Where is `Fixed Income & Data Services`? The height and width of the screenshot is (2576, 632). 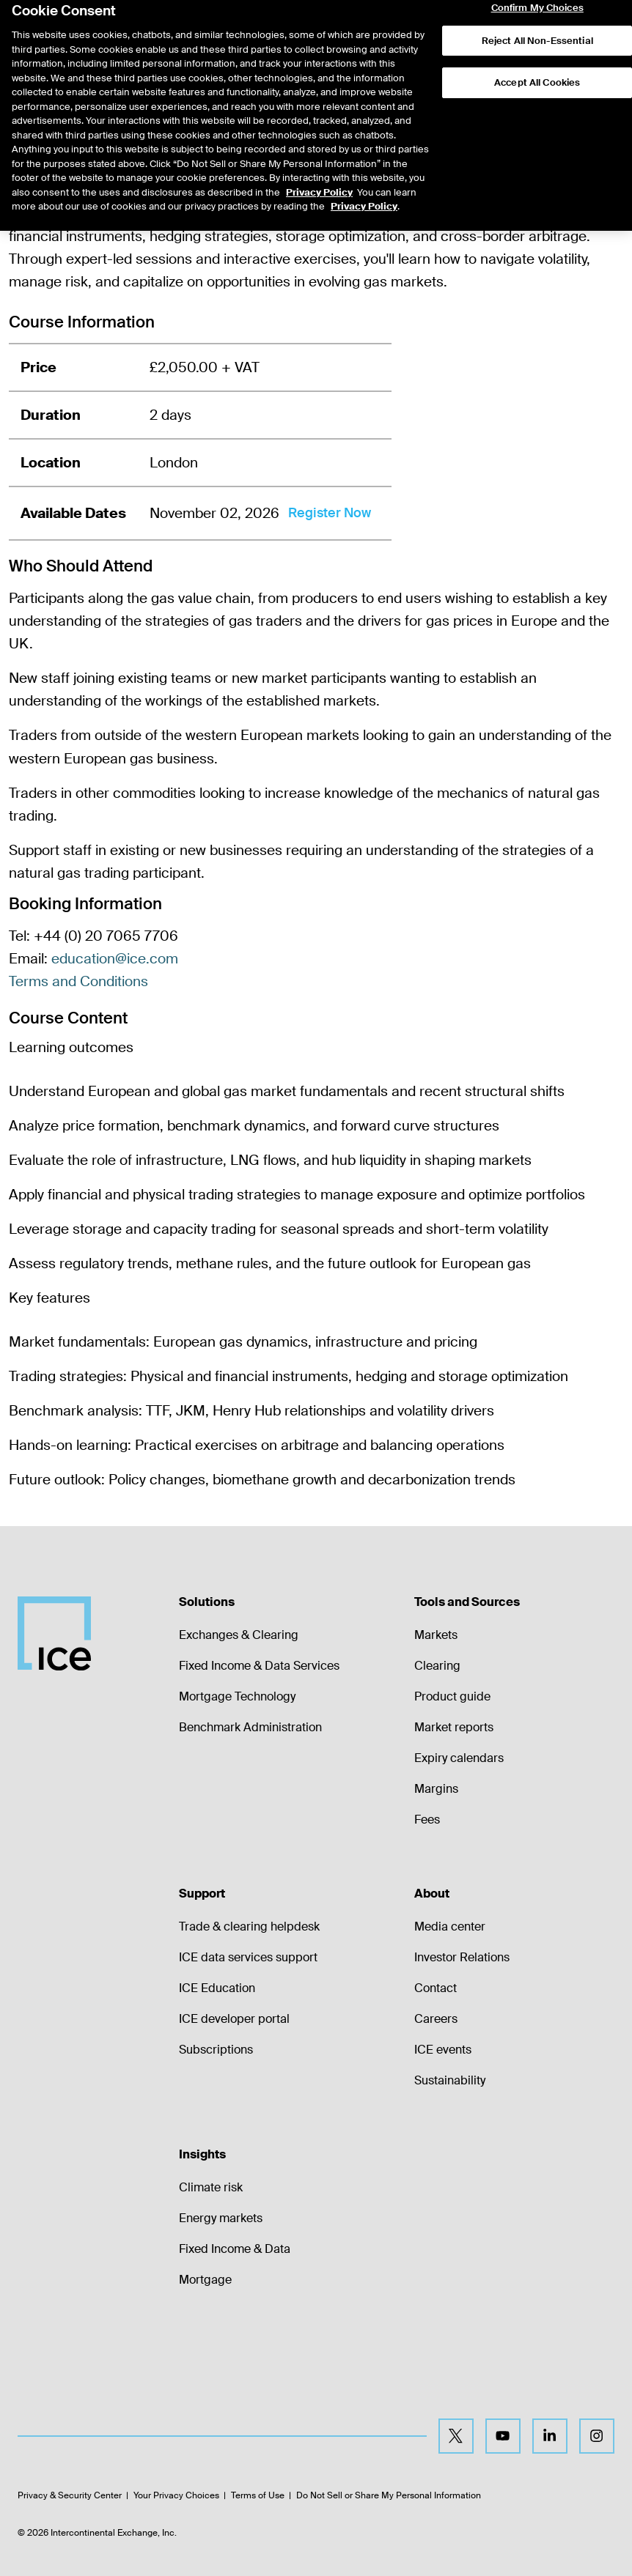
Fixed Income & Data Services is located at coordinates (259, 1665).